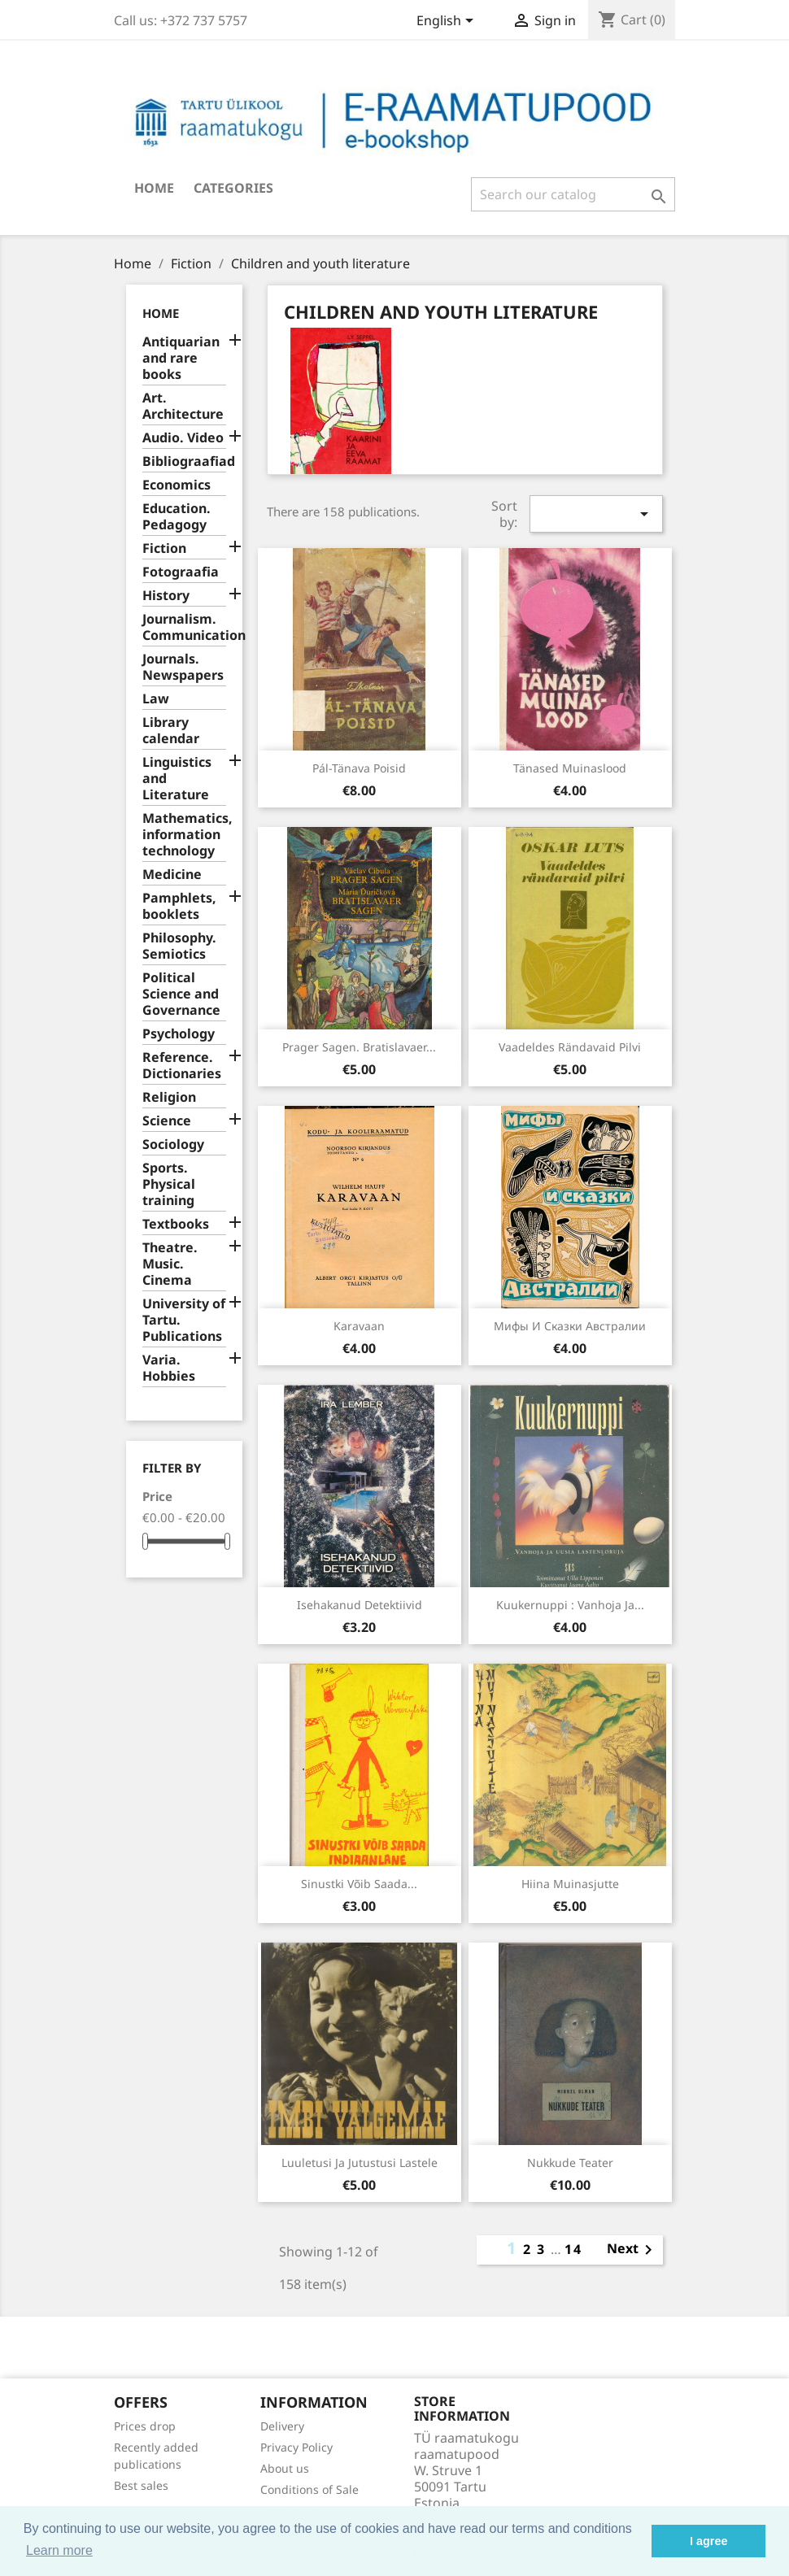 The image size is (789, 2576). Describe the element at coordinates (145, 2426) in the screenshot. I see `Prices drop` at that location.